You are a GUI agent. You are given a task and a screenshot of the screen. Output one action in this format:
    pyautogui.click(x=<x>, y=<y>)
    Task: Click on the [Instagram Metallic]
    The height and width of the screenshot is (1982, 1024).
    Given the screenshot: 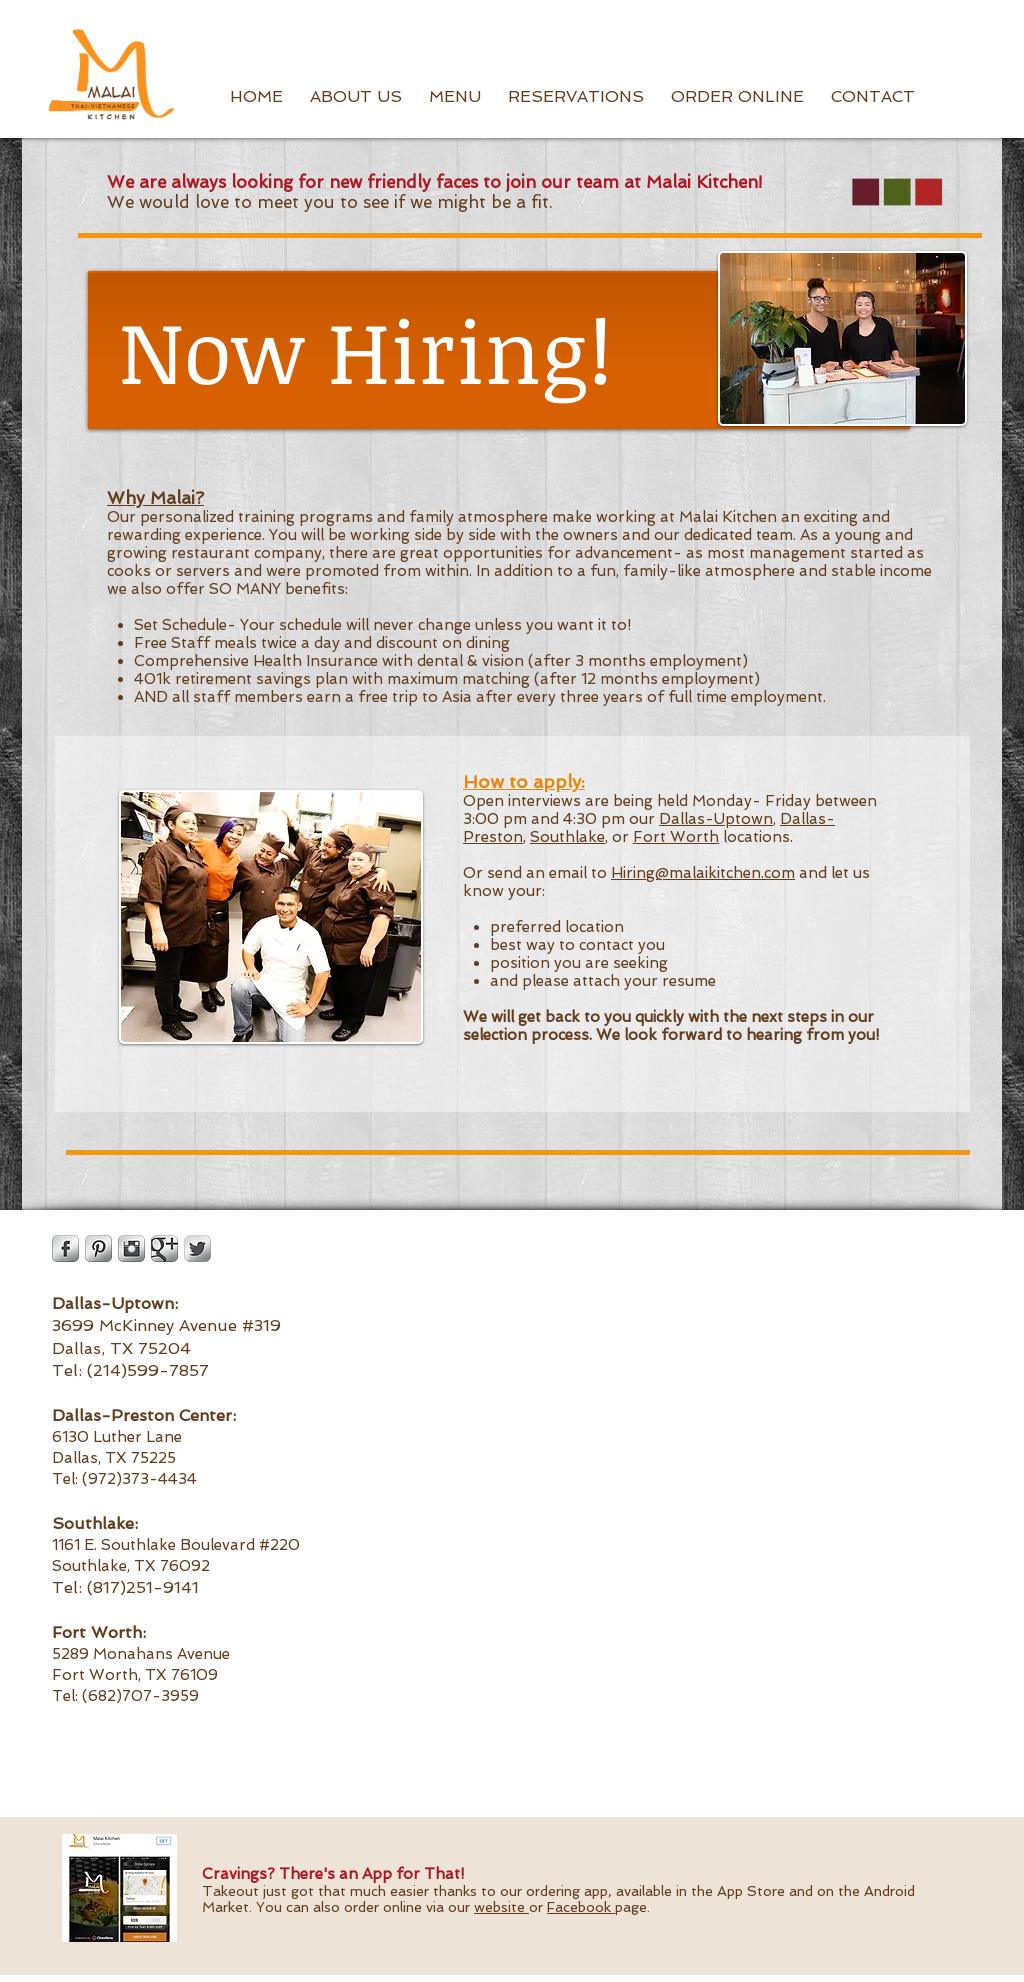 What is the action you would take?
    pyautogui.click(x=131, y=1248)
    